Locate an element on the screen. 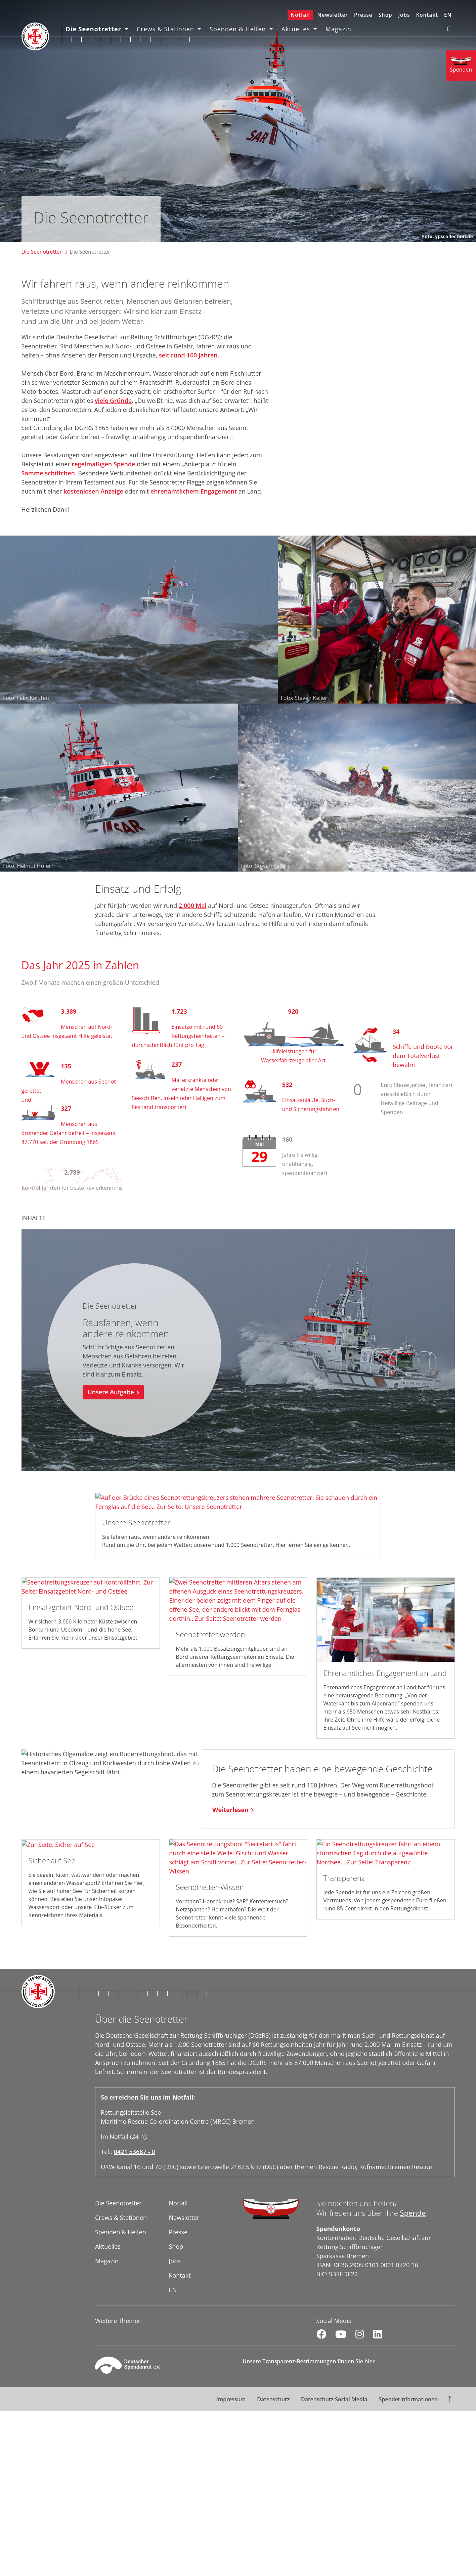 The width and height of the screenshot is (476, 2576). Spenderinformationen is located at coordinates (408, 2399).